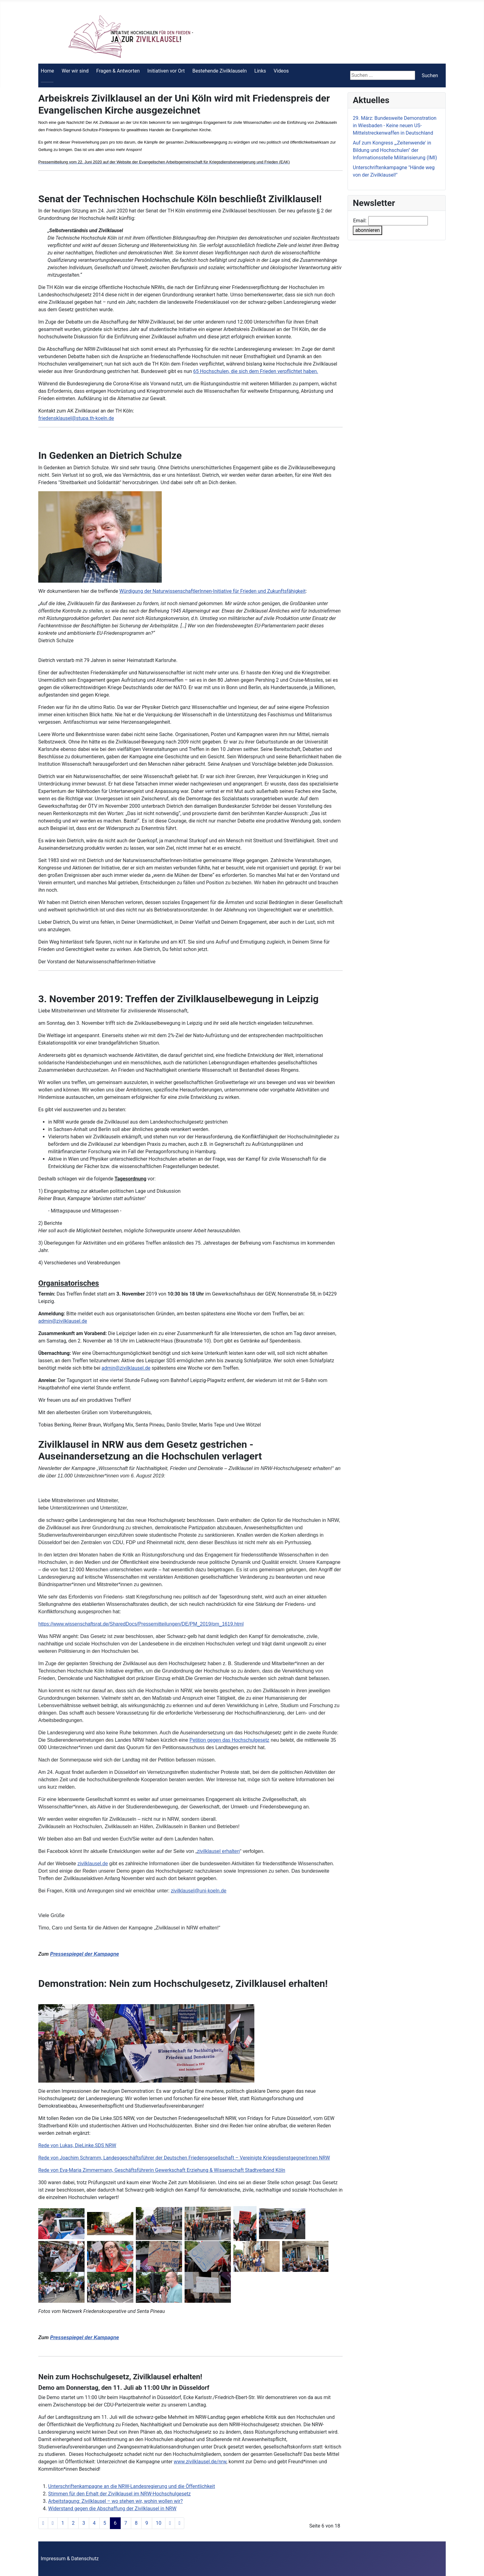 The height and width of the screenshot is (2576, 484). What do you see at coordinates (136, 2523) in the screenshot?
I see `8 [Gehe zur Seite 8]` at bounding box center [136, 2523].